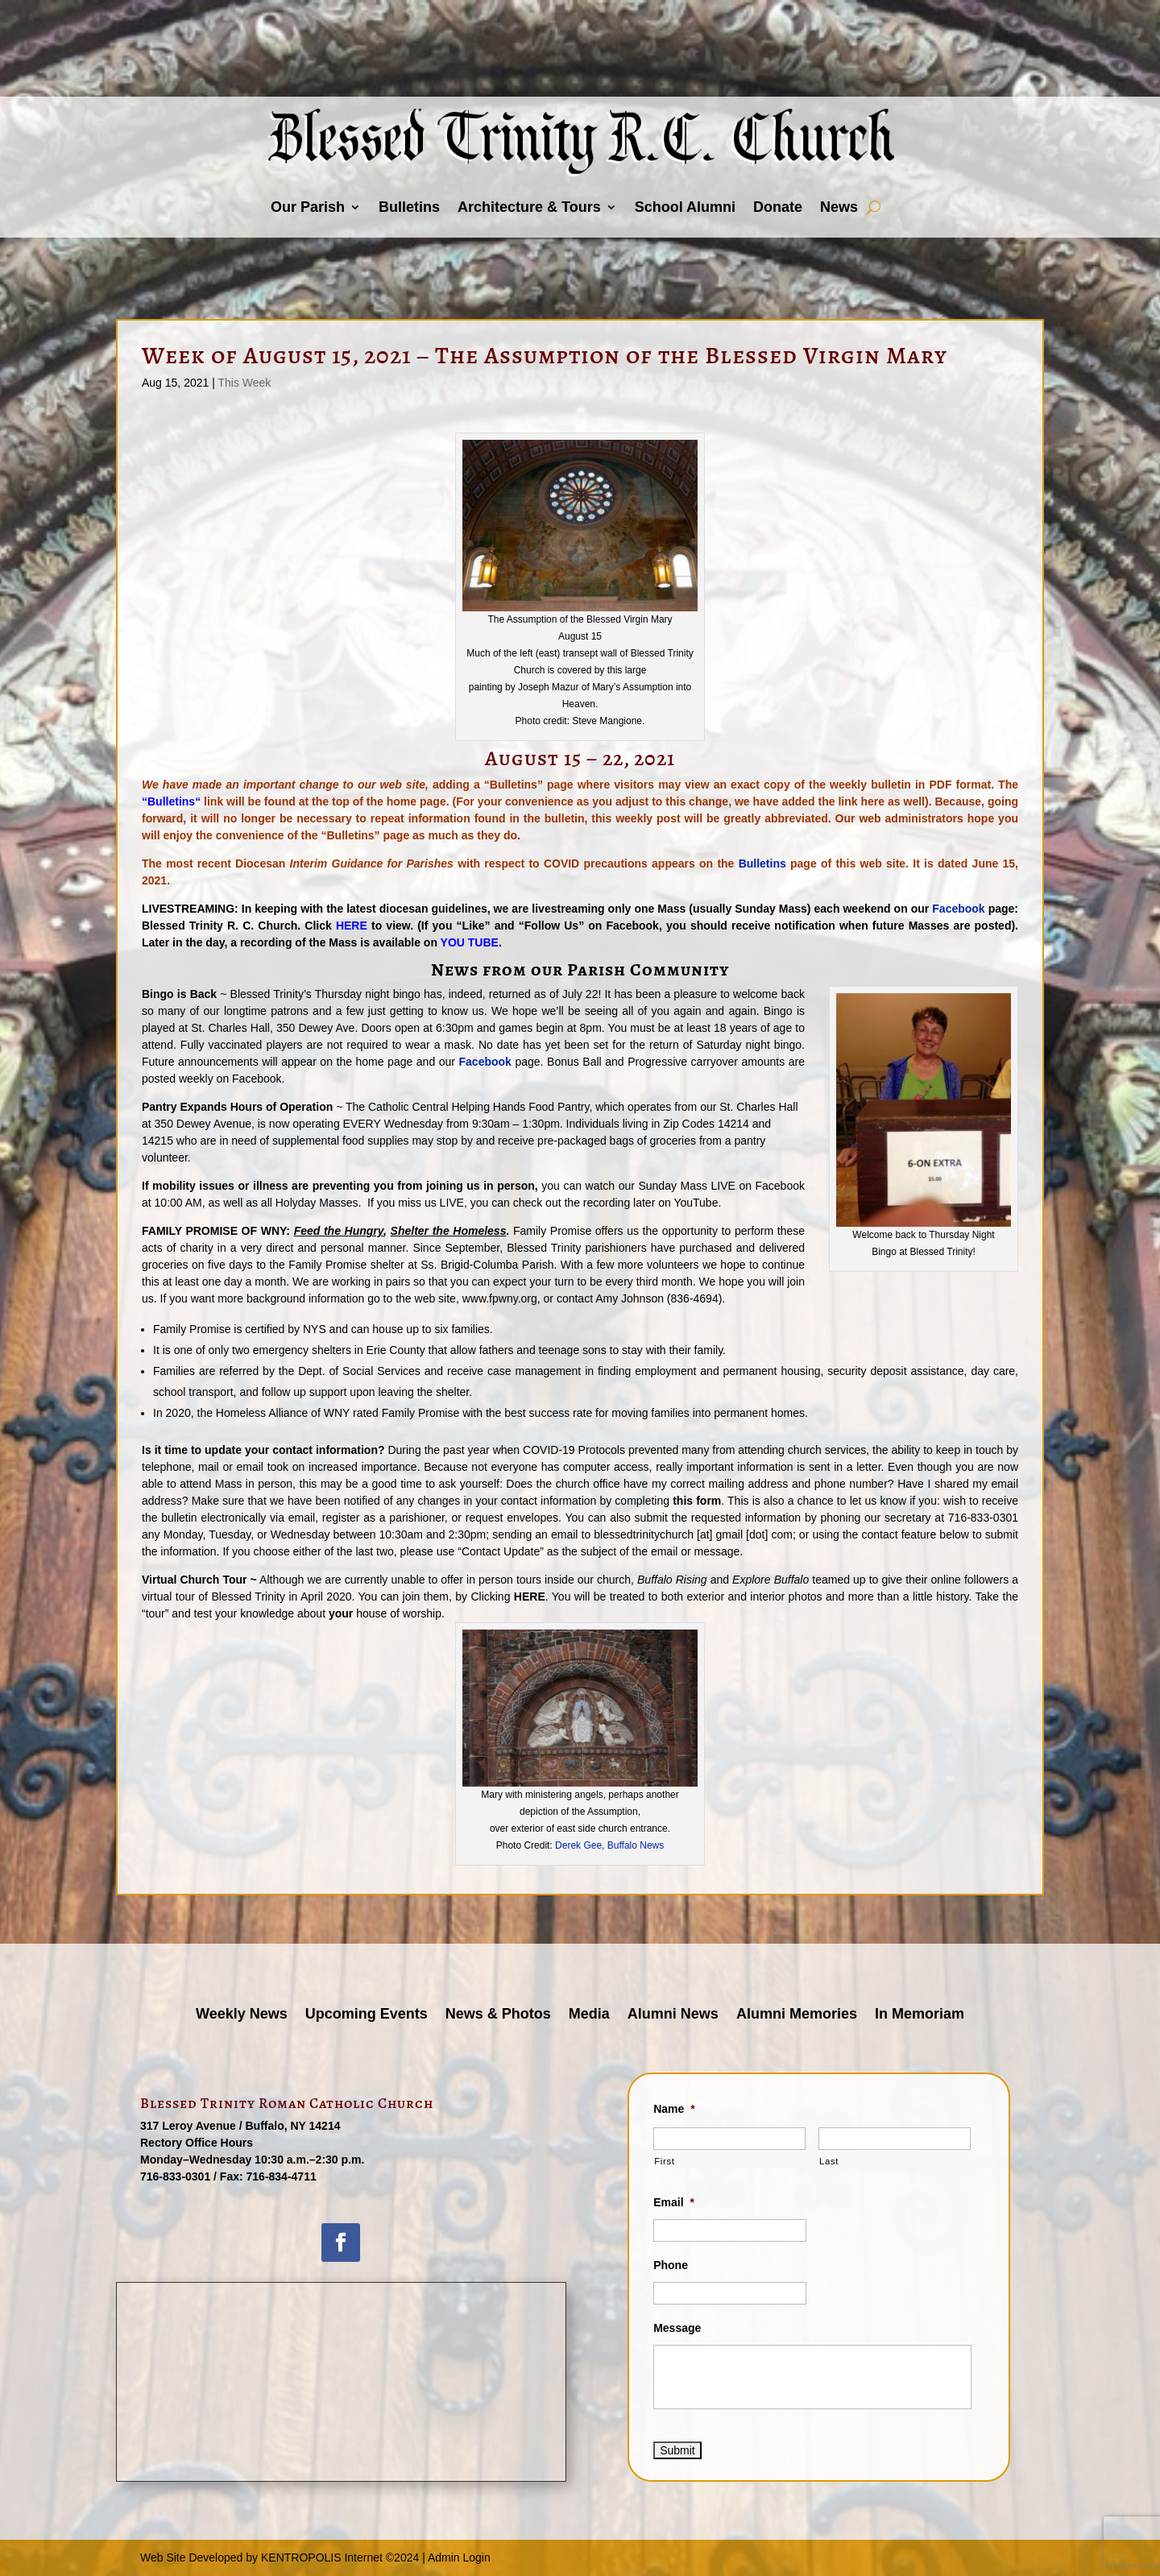  I want to click on School Alumni, so click(685, 207).